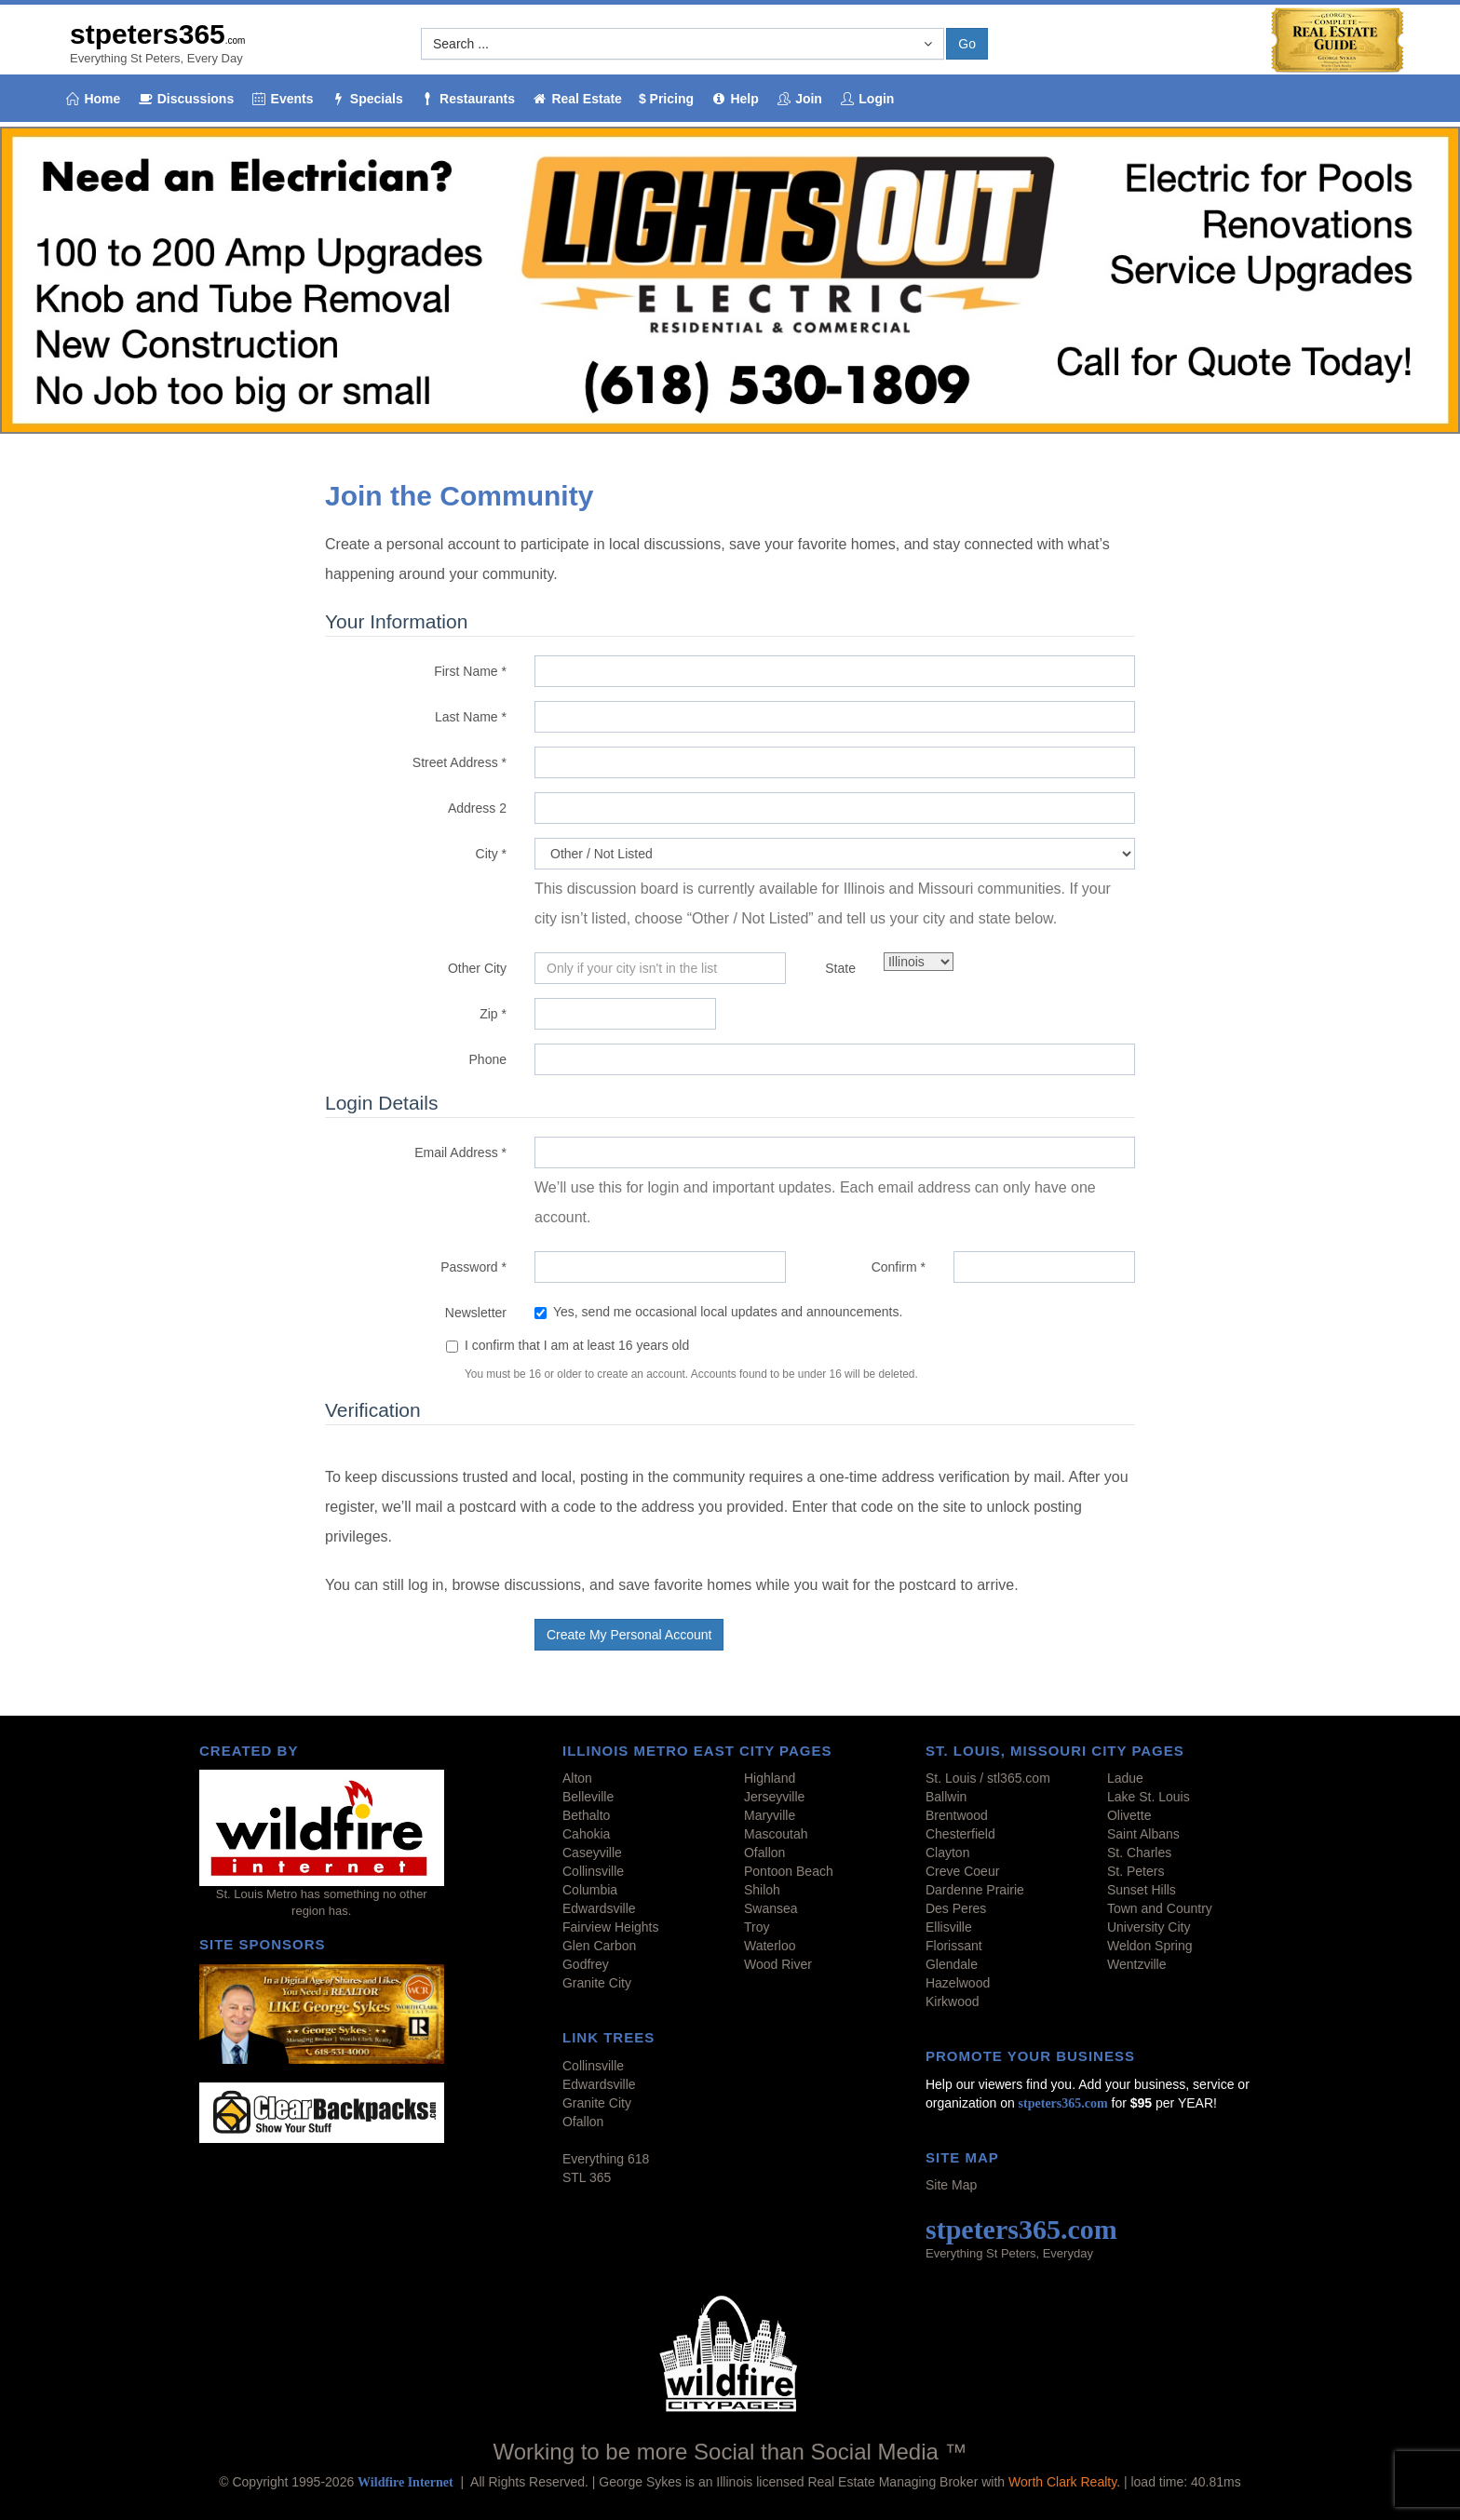 The width and height of the screenshot is (1460, 2520). What do you see at coordinates (577, 1778) in the screenshot?
I see `Alton` at bounding box center [577, 1778].